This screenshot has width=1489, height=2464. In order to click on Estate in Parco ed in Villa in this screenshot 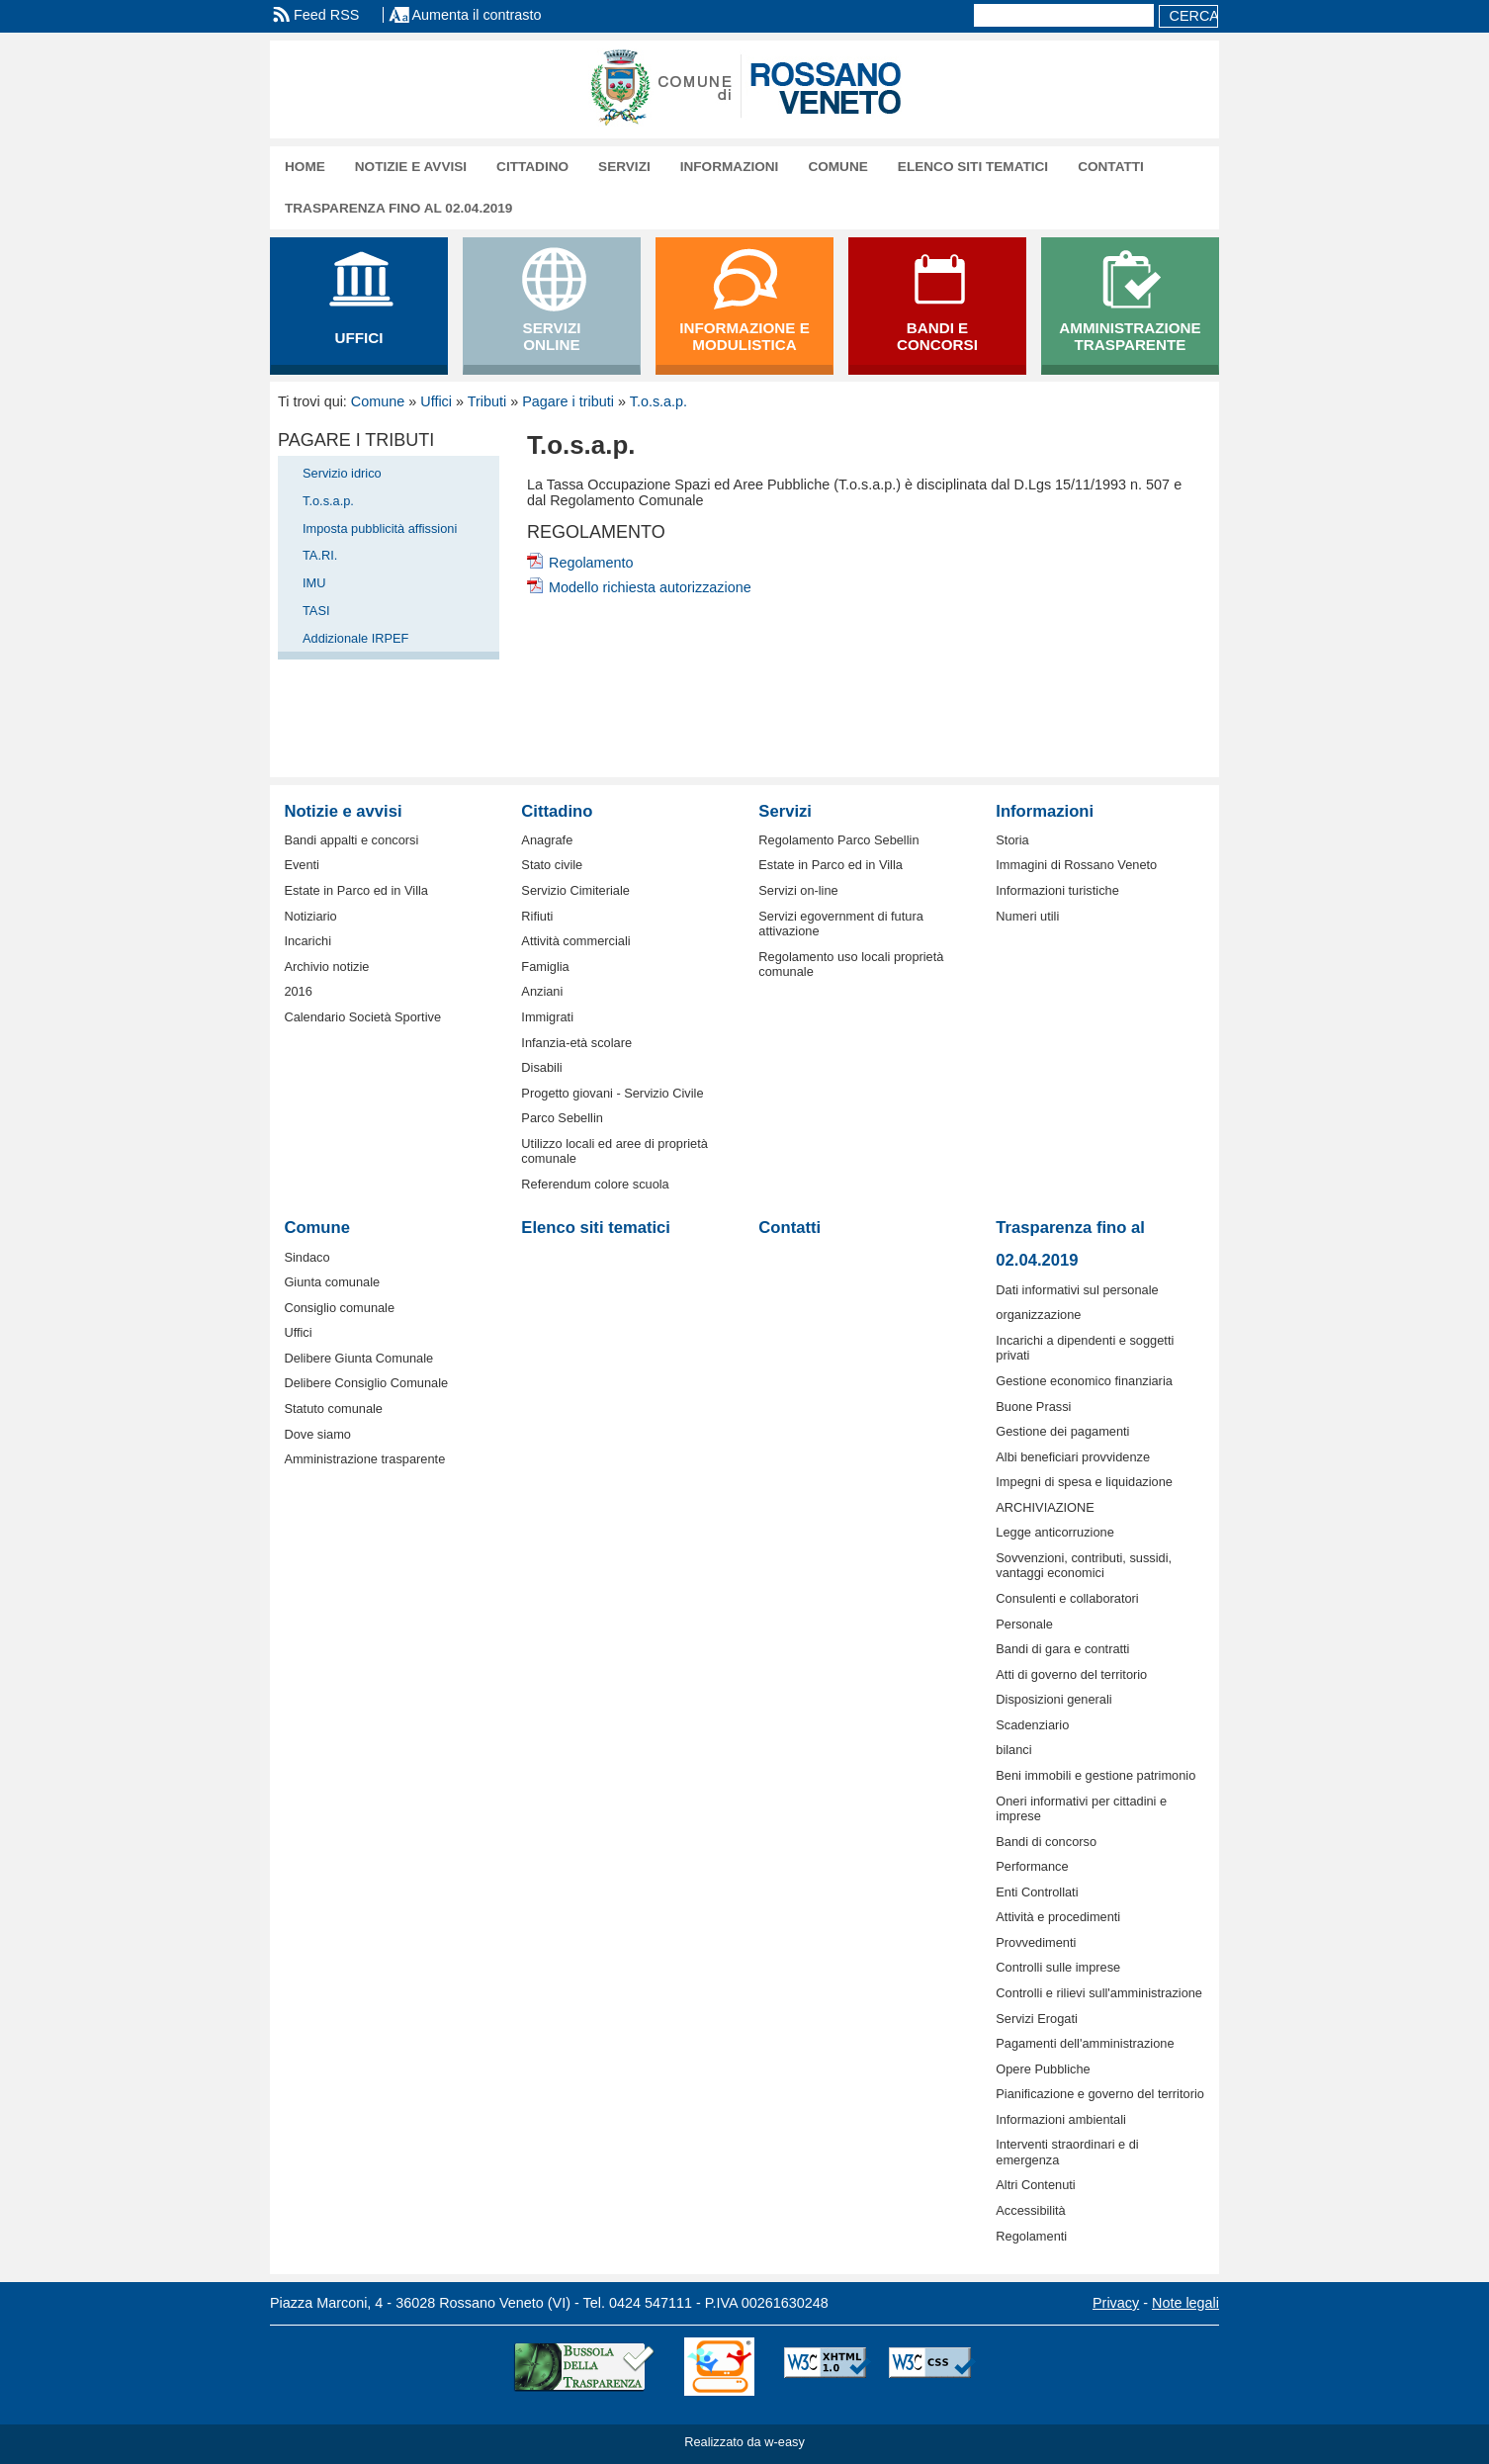, I will do `click(356, 890)`.